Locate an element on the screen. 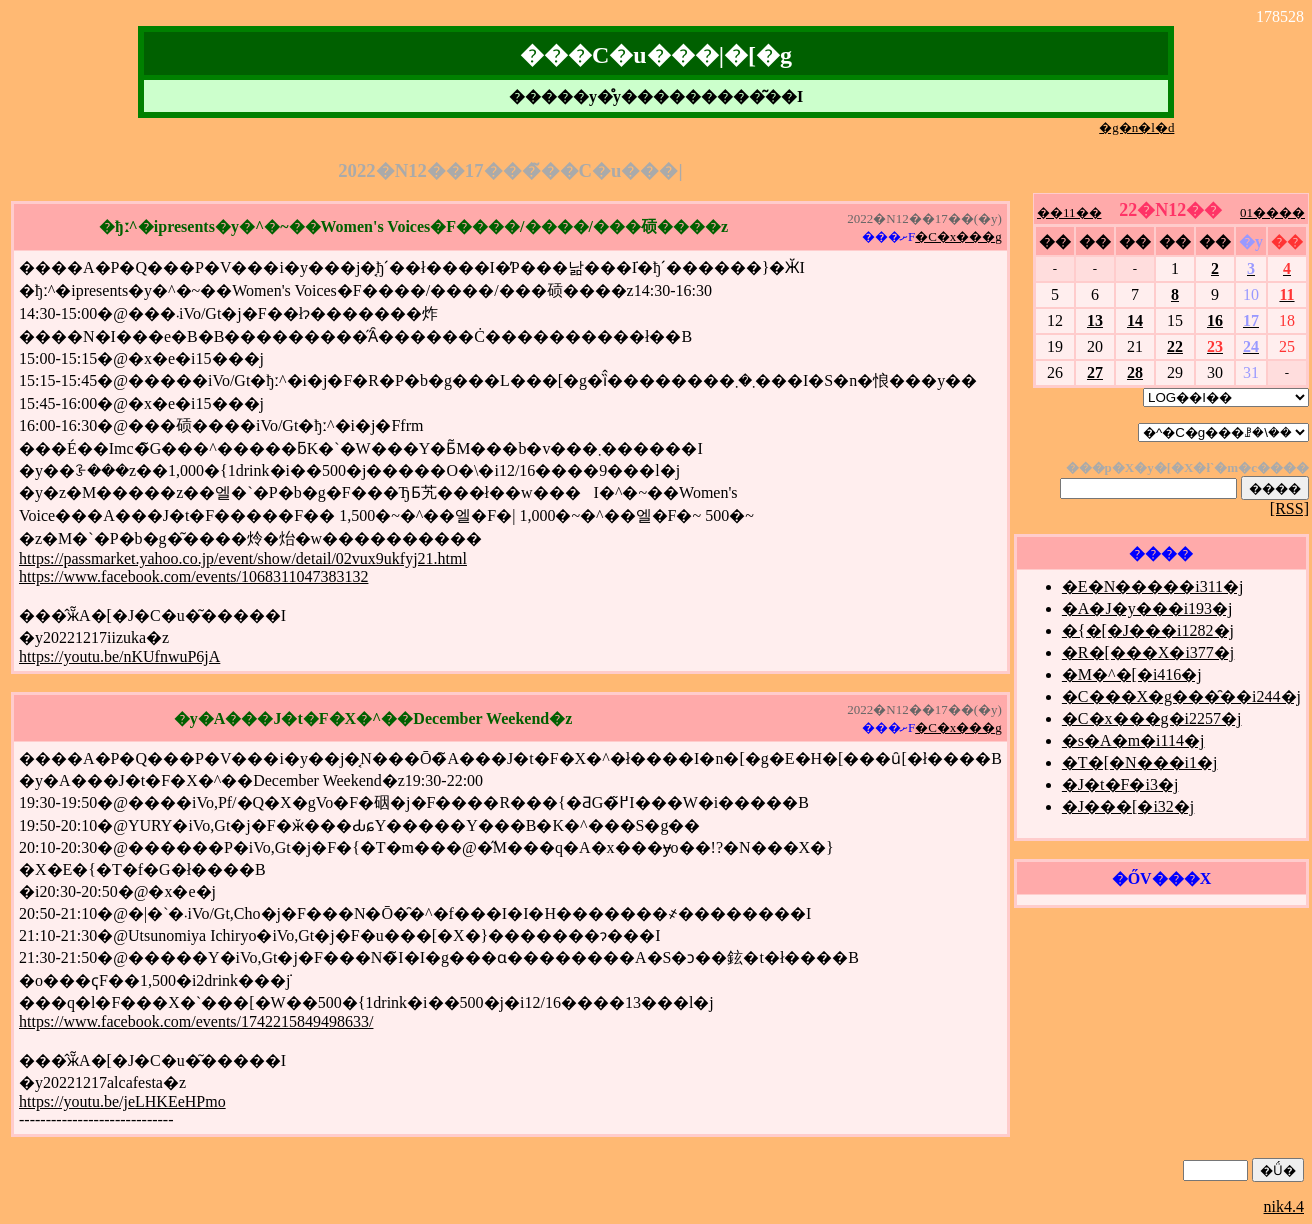 The width and height of the screenshot is (1312, 1224). �T�[�N���i1�j is located at coordinates (1140, 762).